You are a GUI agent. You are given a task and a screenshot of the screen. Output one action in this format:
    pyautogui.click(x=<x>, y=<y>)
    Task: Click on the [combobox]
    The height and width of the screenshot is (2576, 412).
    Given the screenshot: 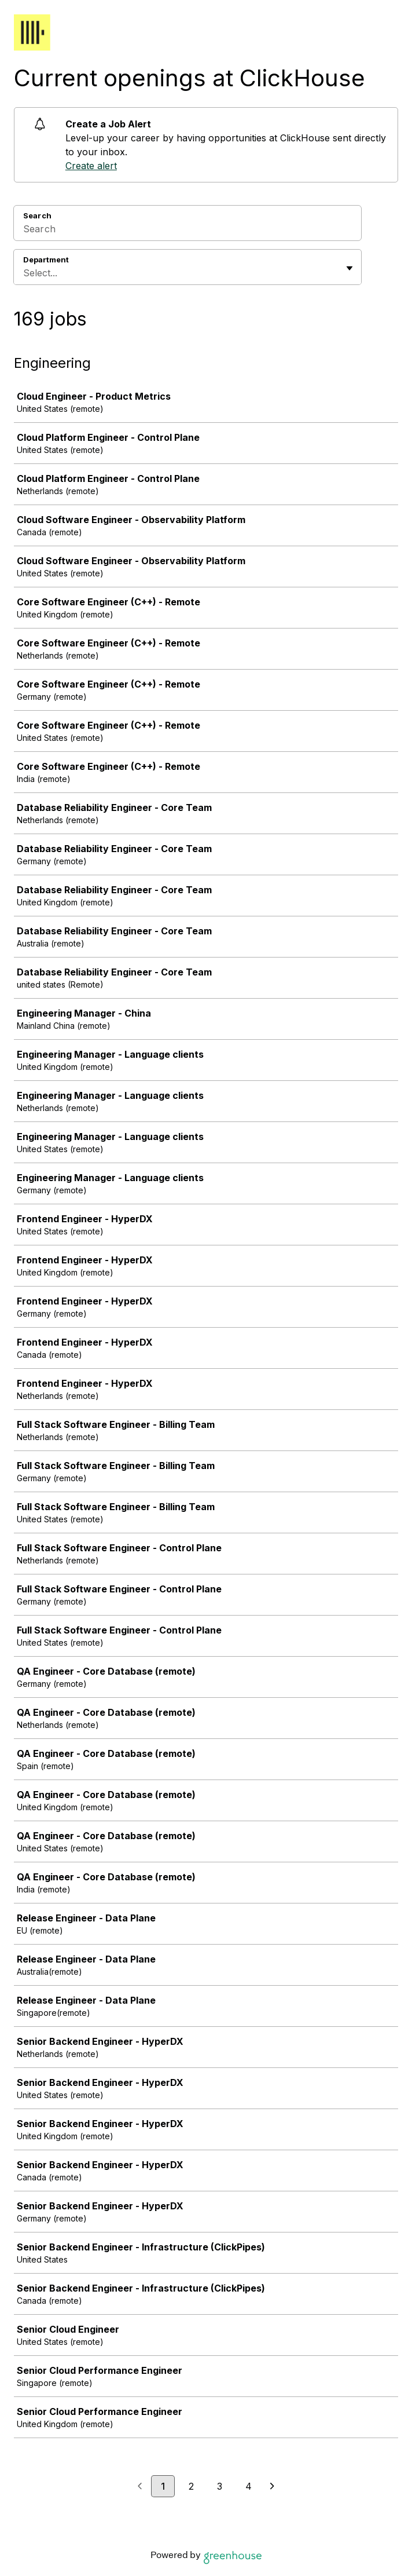 What is the action you would take?
    pyautogui.click(x=24, y=272)
    